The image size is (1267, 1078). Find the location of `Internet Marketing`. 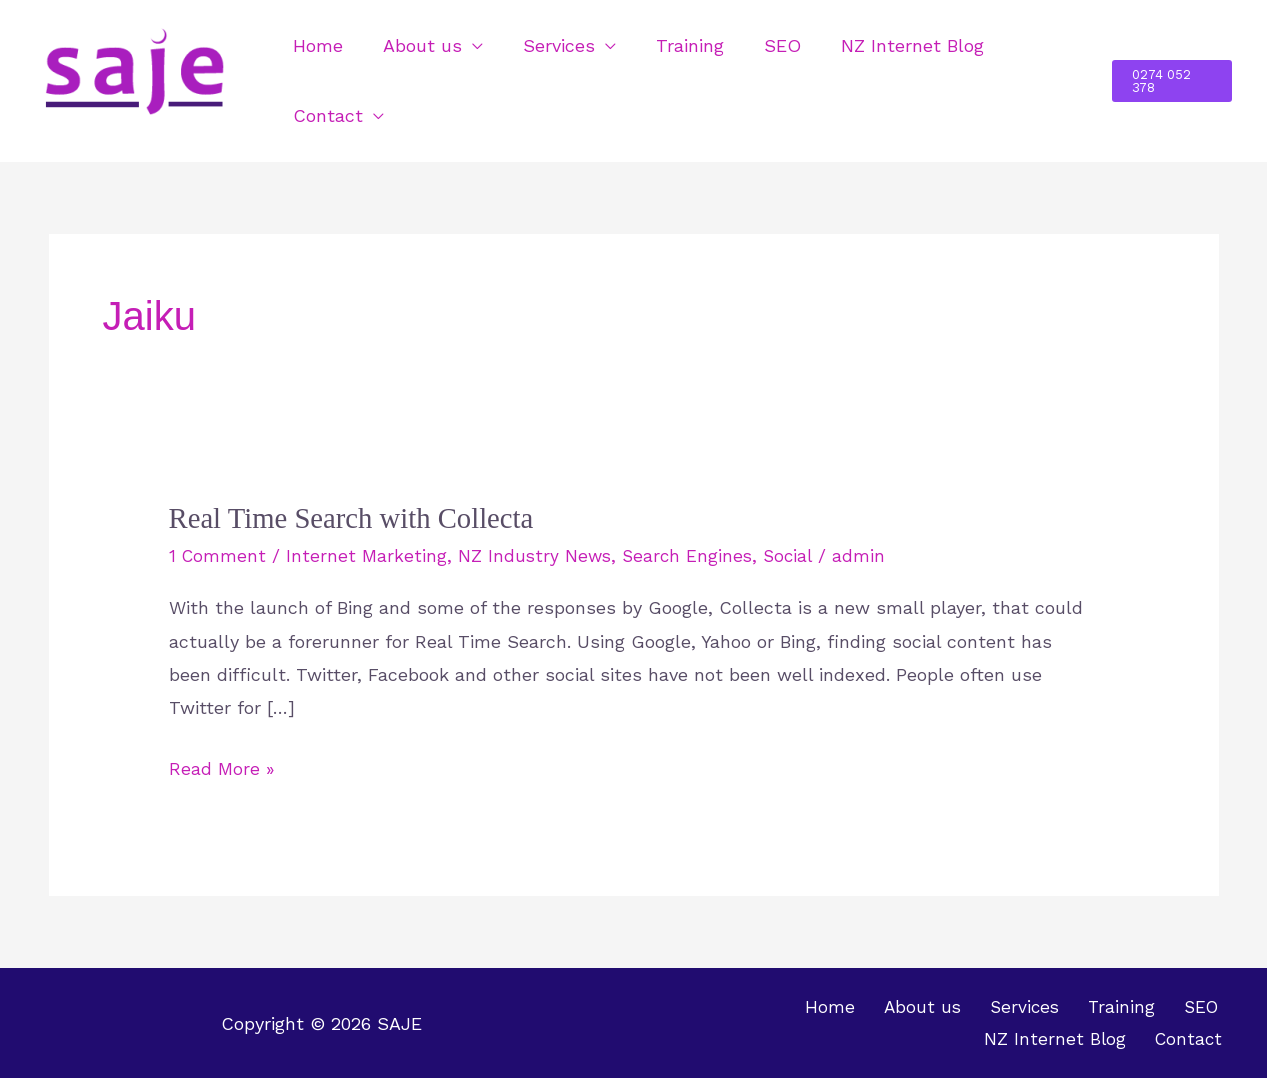

Internet Marketing is located at coordinates (368, 555).